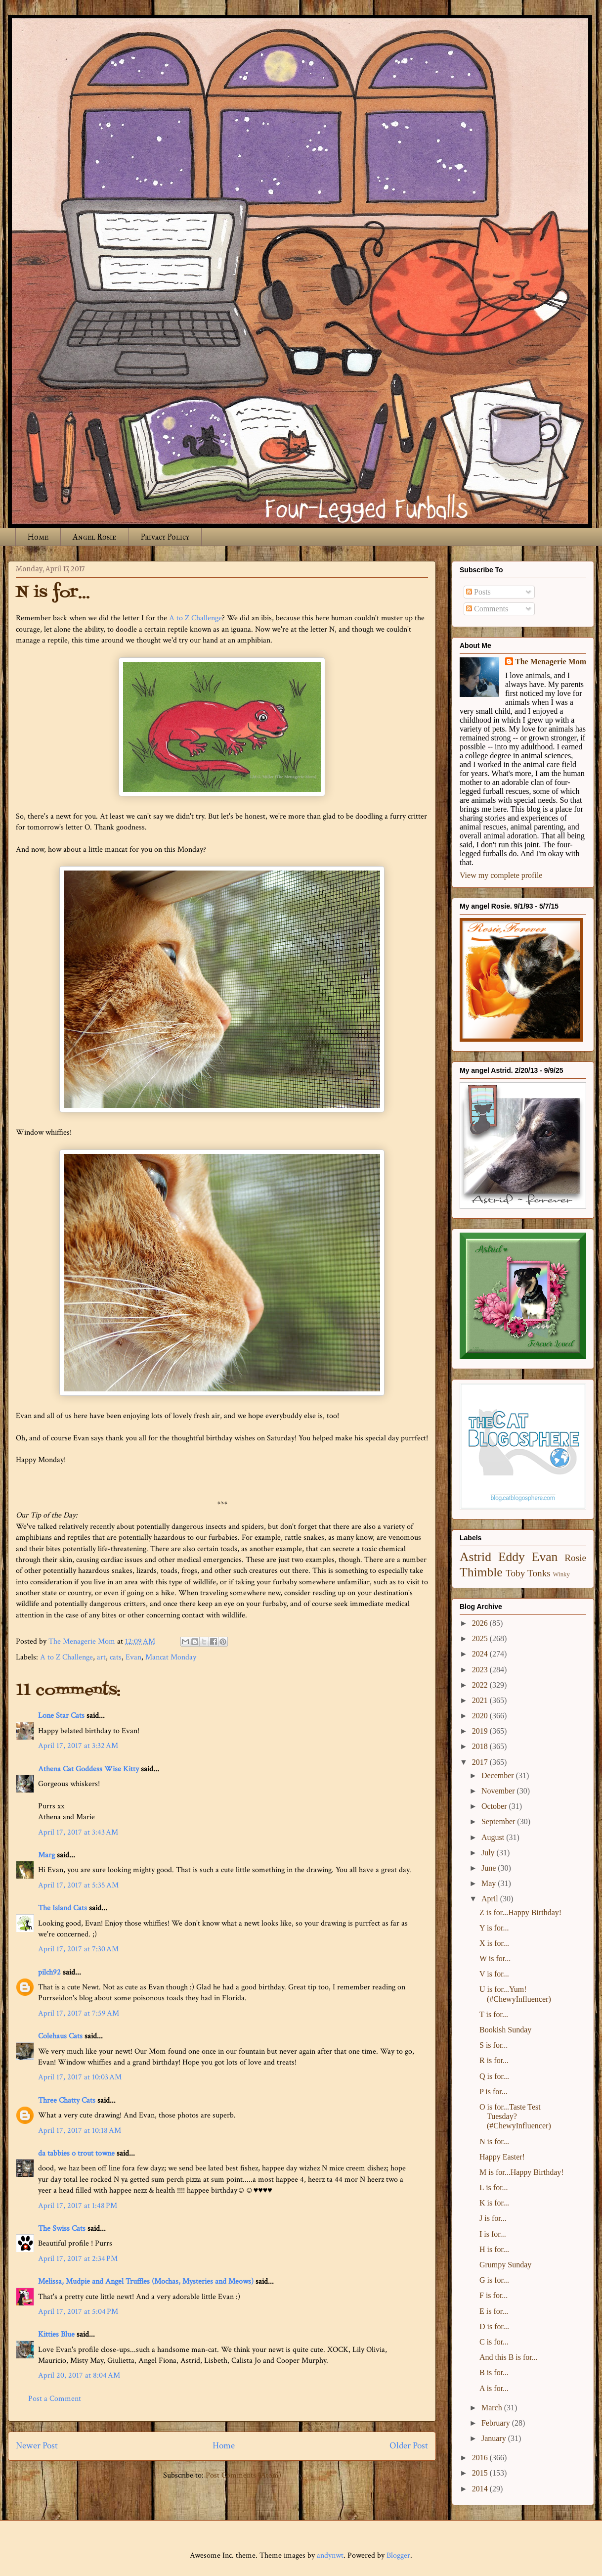 This screenshot has height=2576, width=602. What do you see at coordinates (493, 1837) in the screenshot?
I see `August` at bounding box center [493, 1837].